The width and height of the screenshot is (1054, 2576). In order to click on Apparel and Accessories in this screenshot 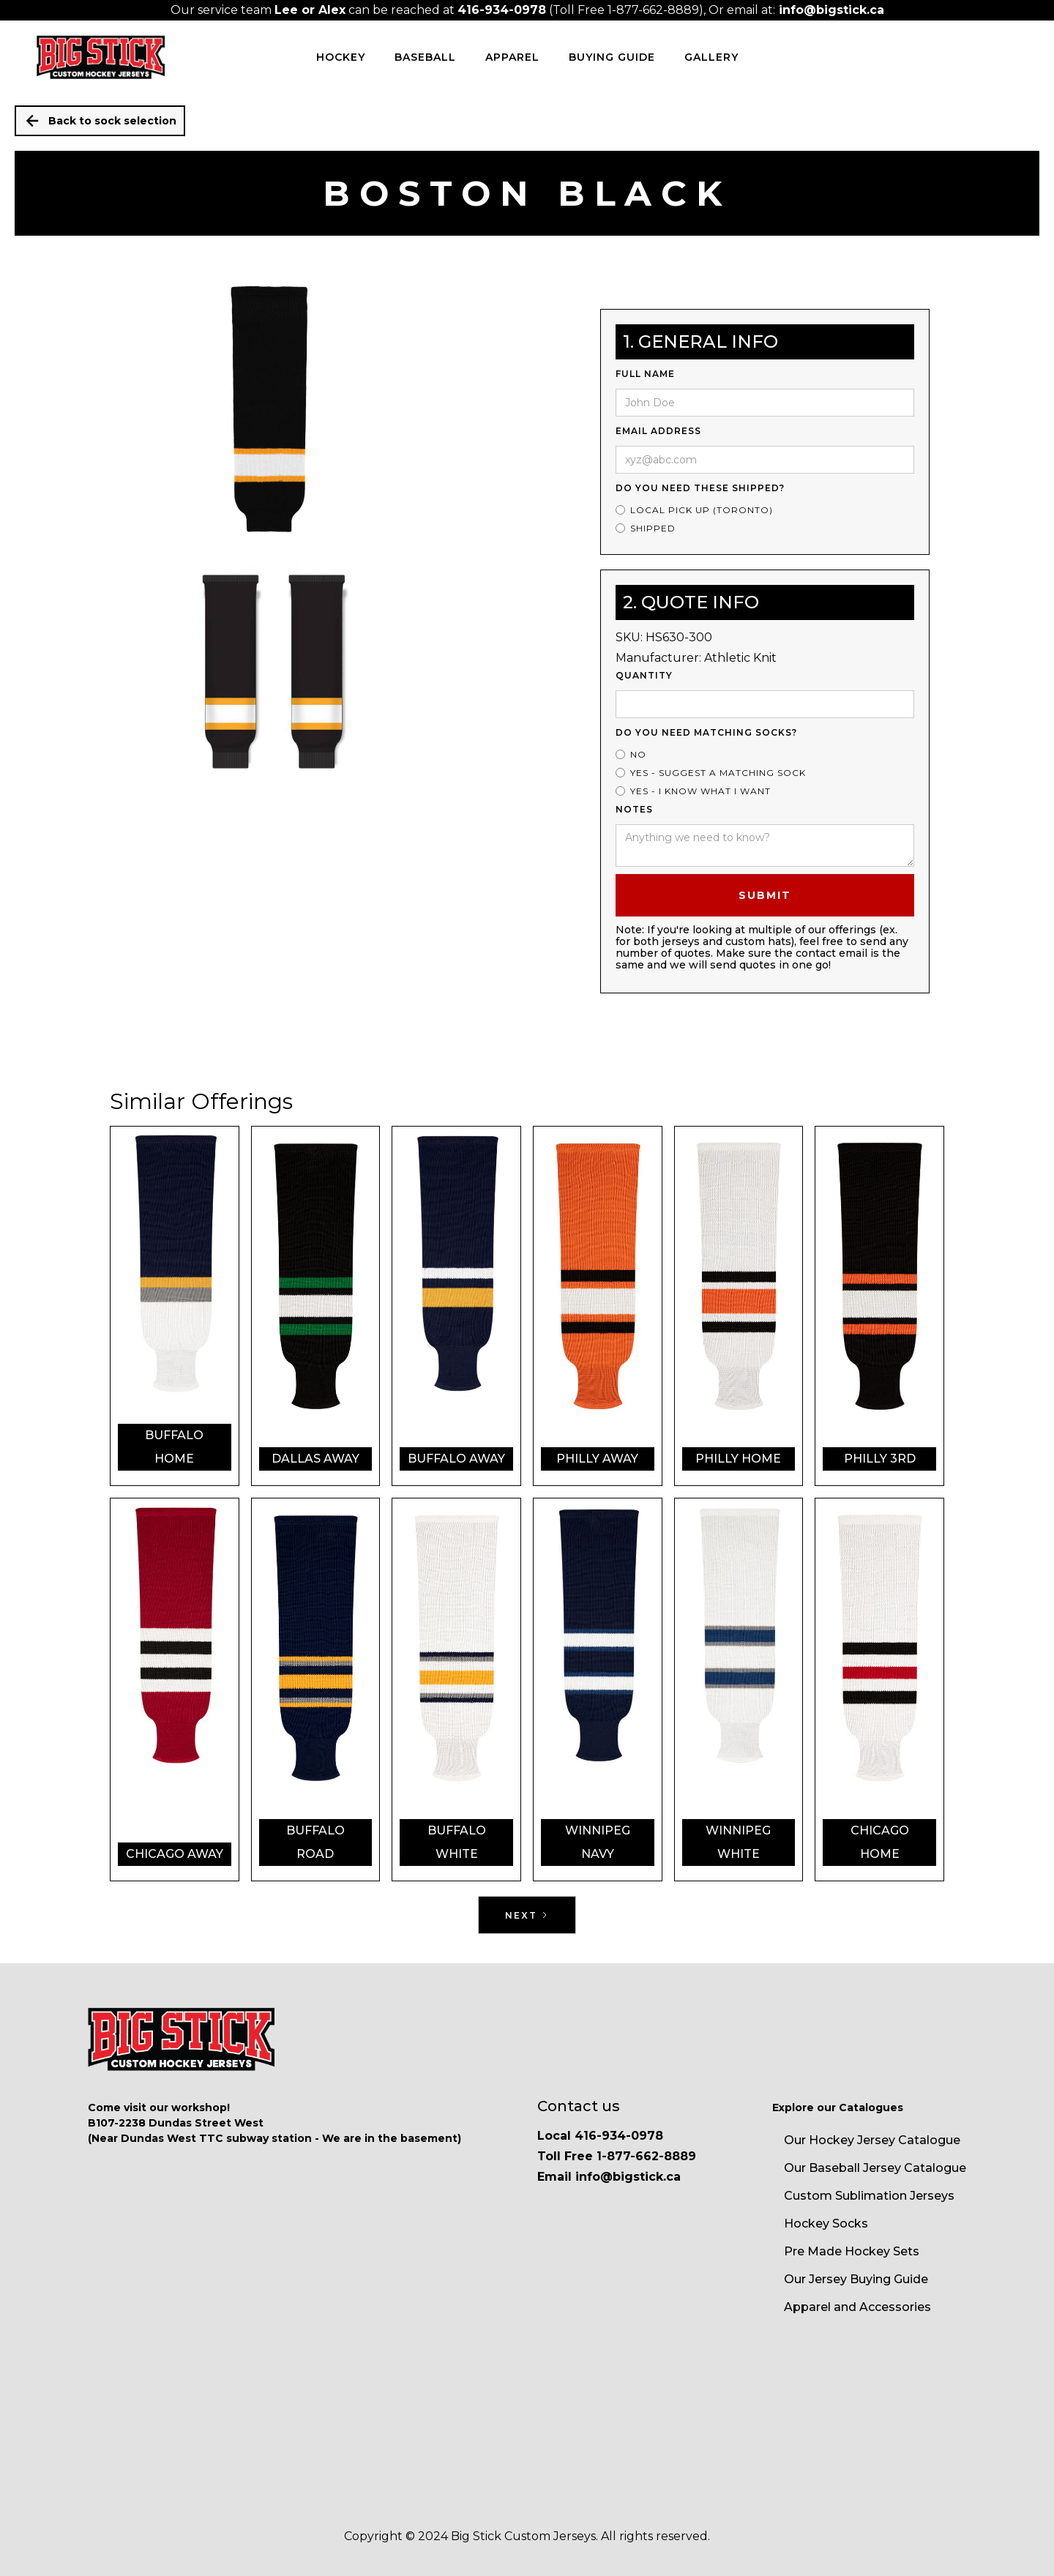, I will do `click(857, 2307)`.